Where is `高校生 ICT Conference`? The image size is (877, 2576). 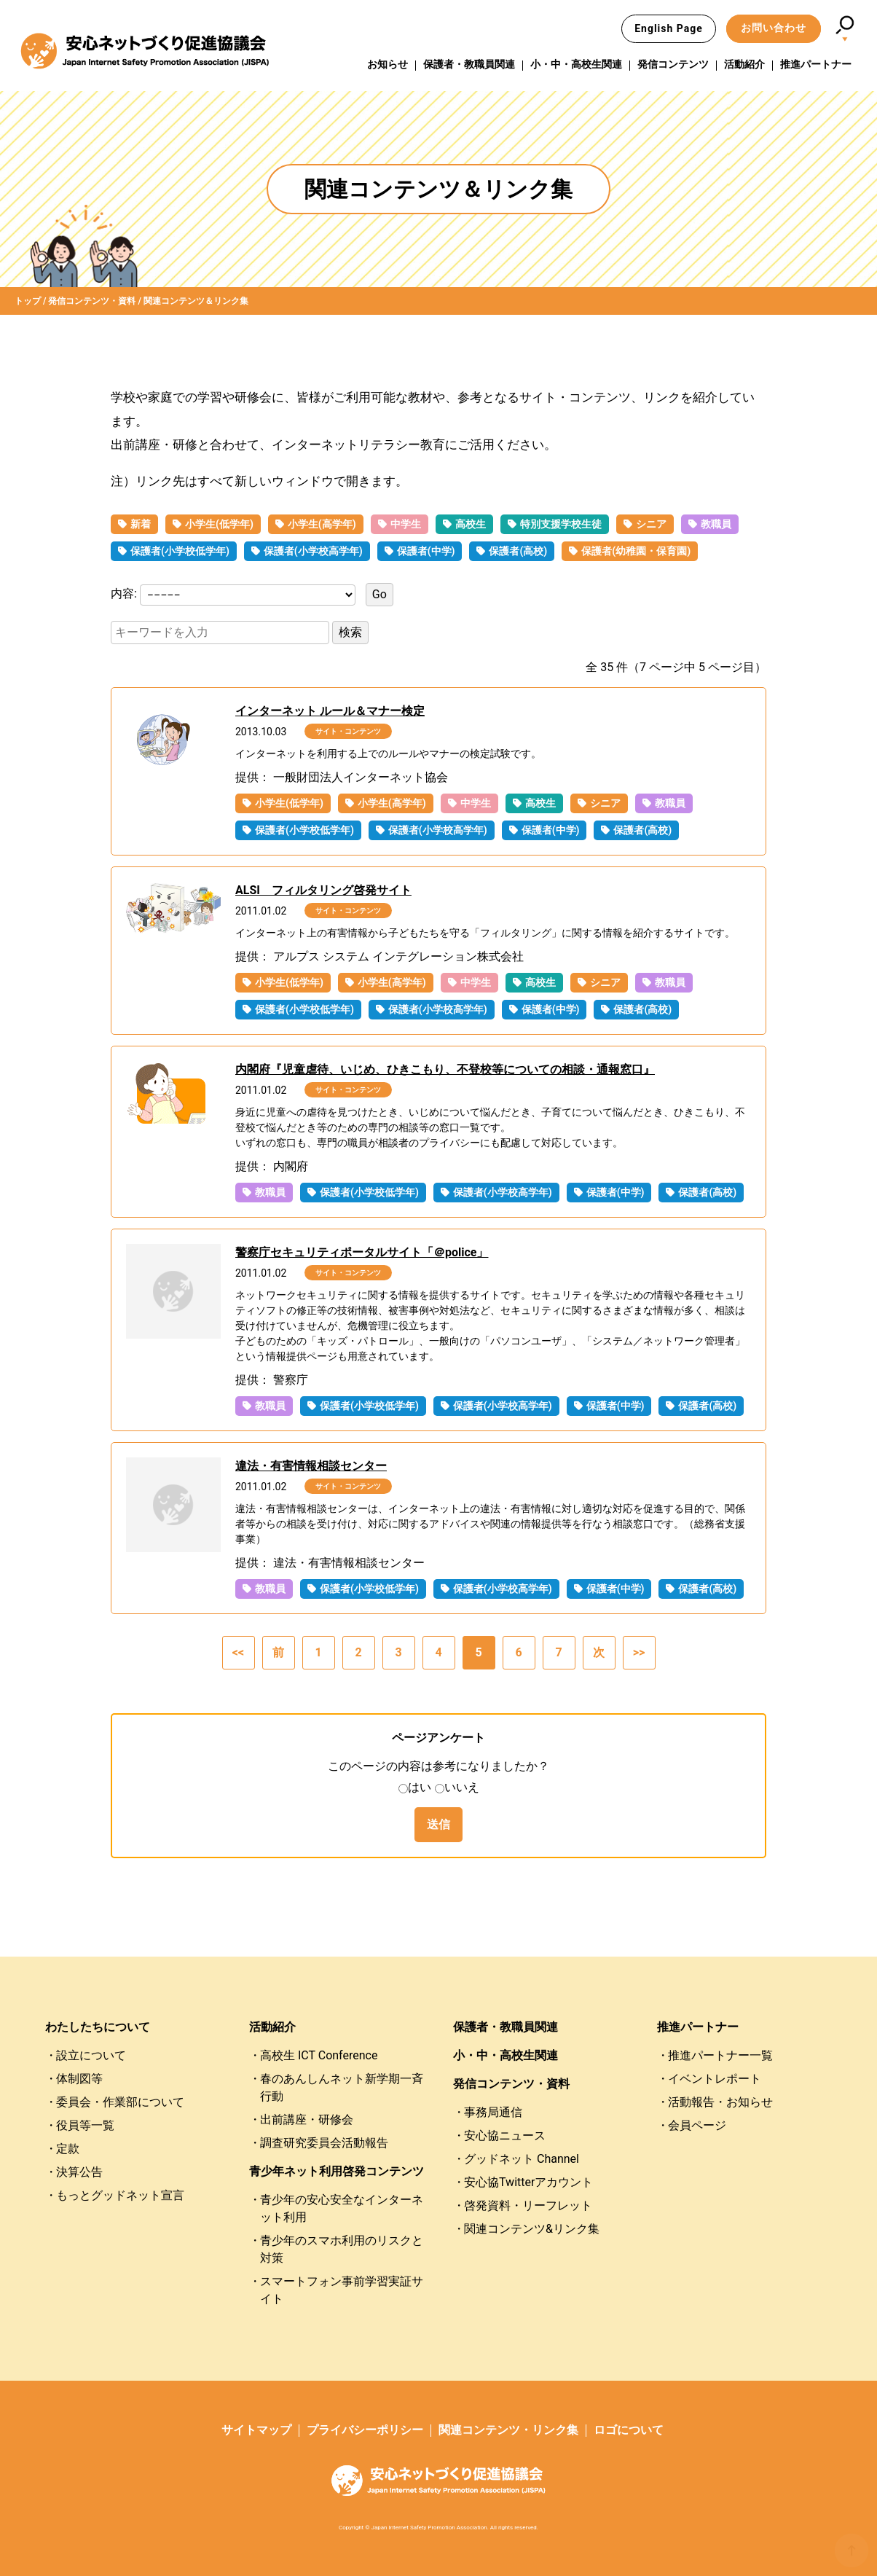
高校生 ICT Conference is located at coordinates (318, 2055).